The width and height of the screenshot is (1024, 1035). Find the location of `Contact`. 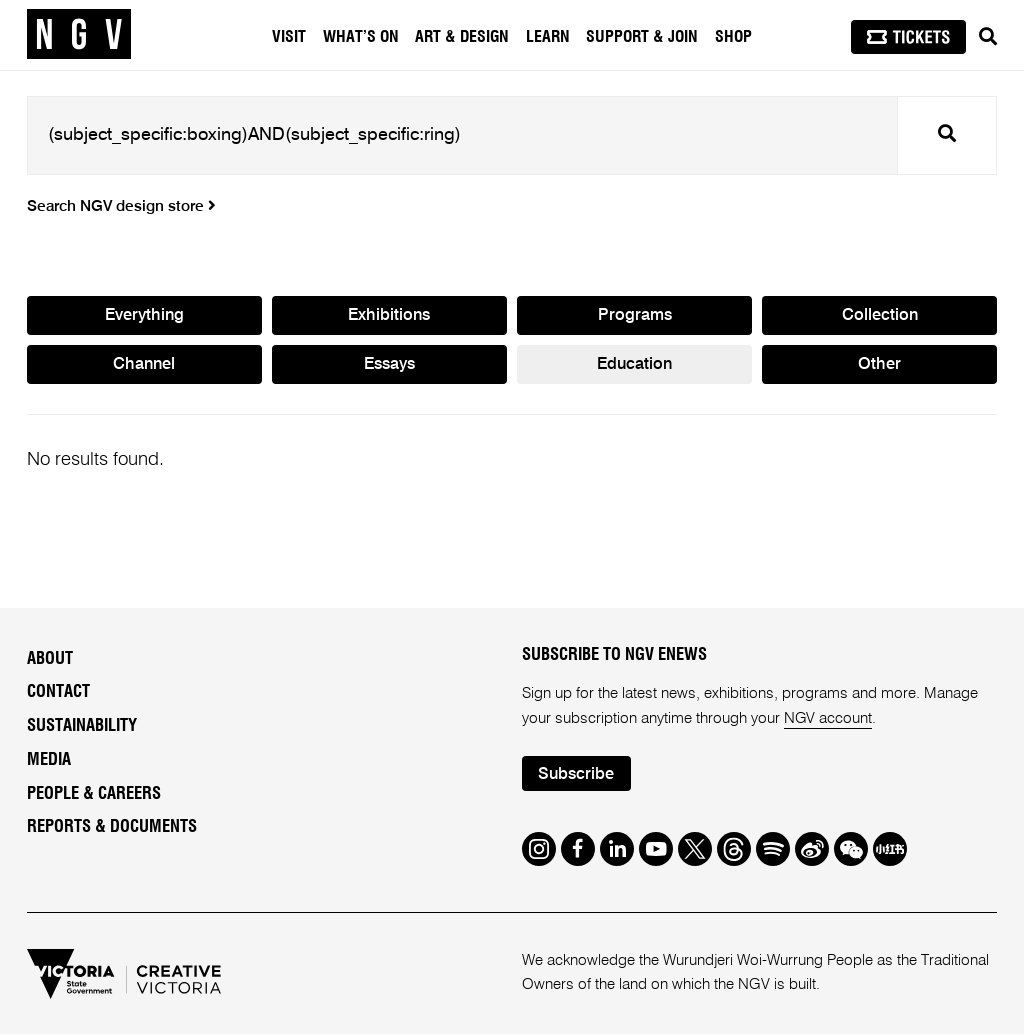

Contact is located at coordinates (58, 693).